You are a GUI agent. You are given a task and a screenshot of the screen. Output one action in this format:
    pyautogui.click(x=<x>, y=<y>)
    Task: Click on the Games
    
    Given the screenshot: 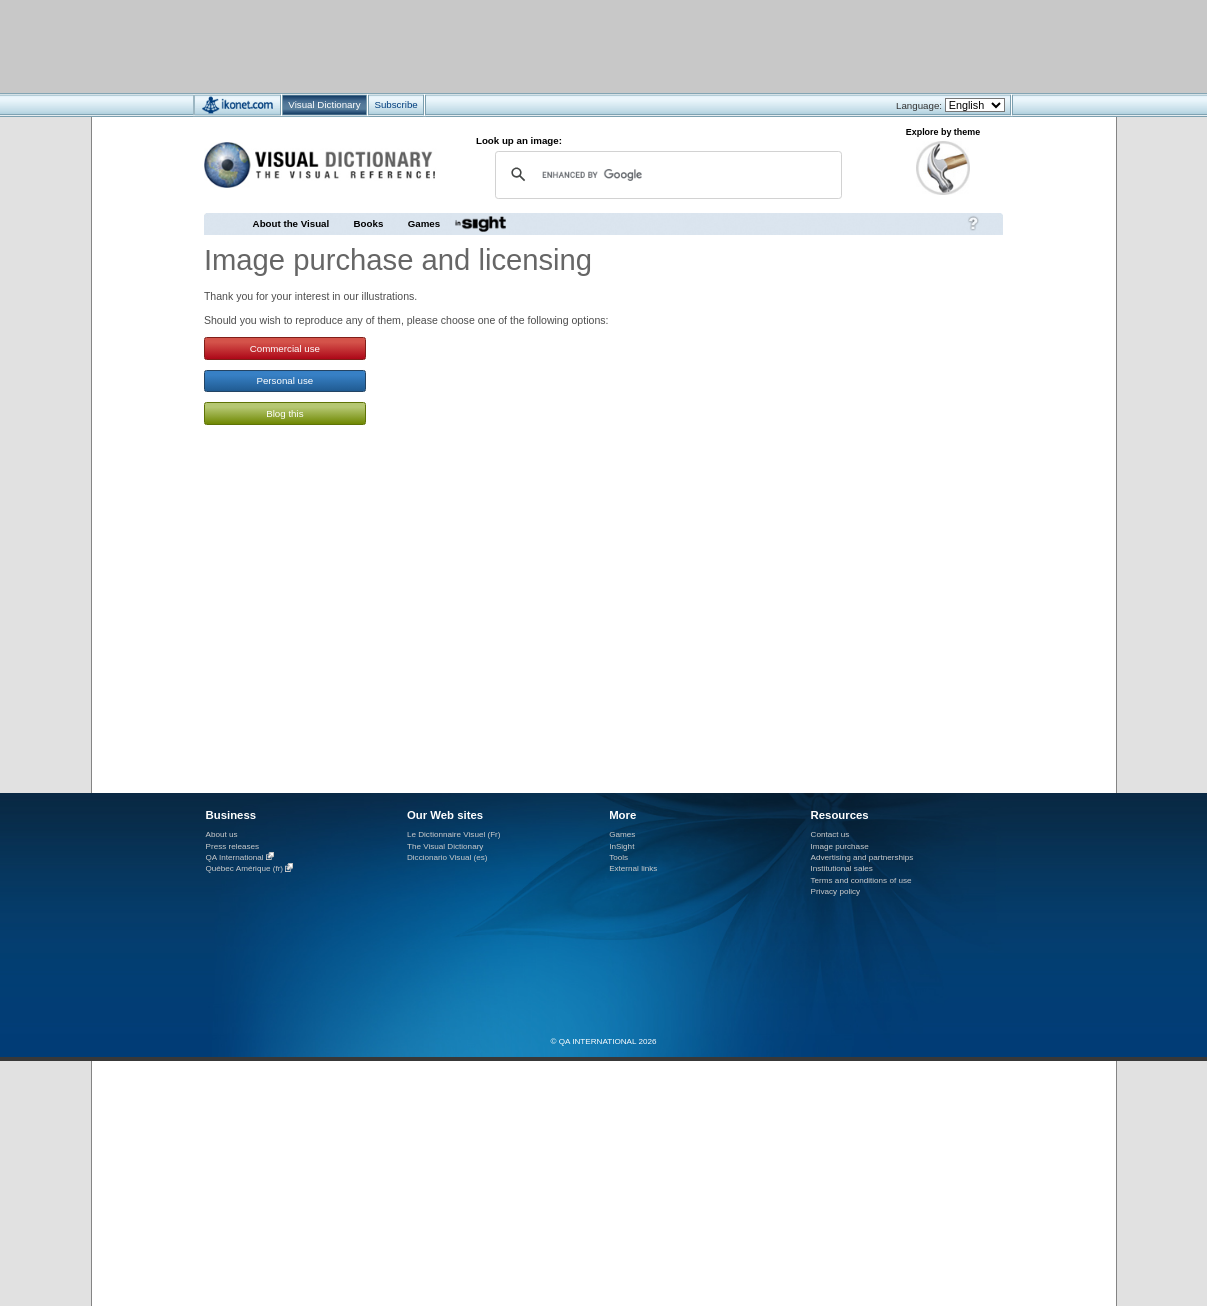 What is the action you would take?
    pyautogui.click(x=424, y=223)
    